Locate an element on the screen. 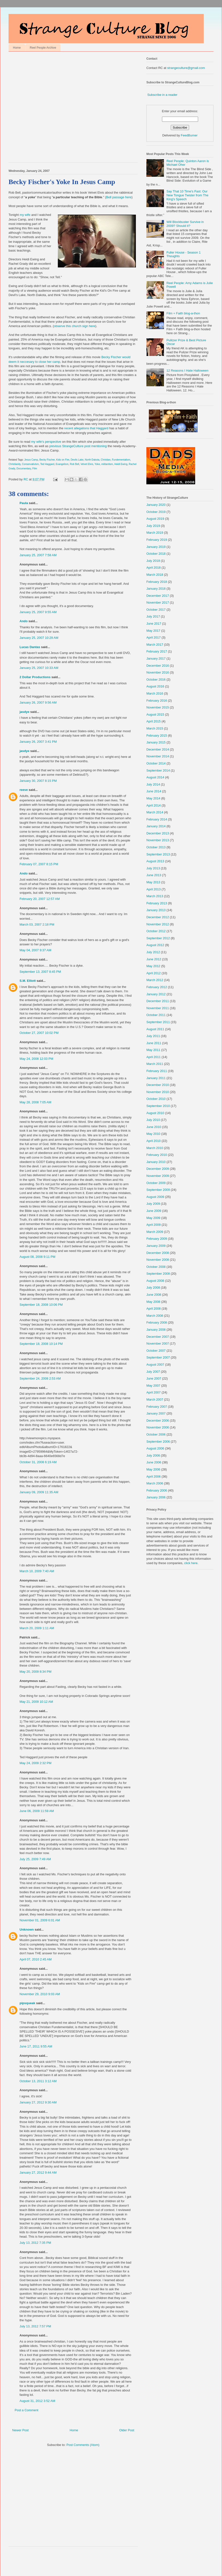 Image resolution: width=222 pixels, height=2576 pixels. November 2012 is located at coordinates (157, 924).